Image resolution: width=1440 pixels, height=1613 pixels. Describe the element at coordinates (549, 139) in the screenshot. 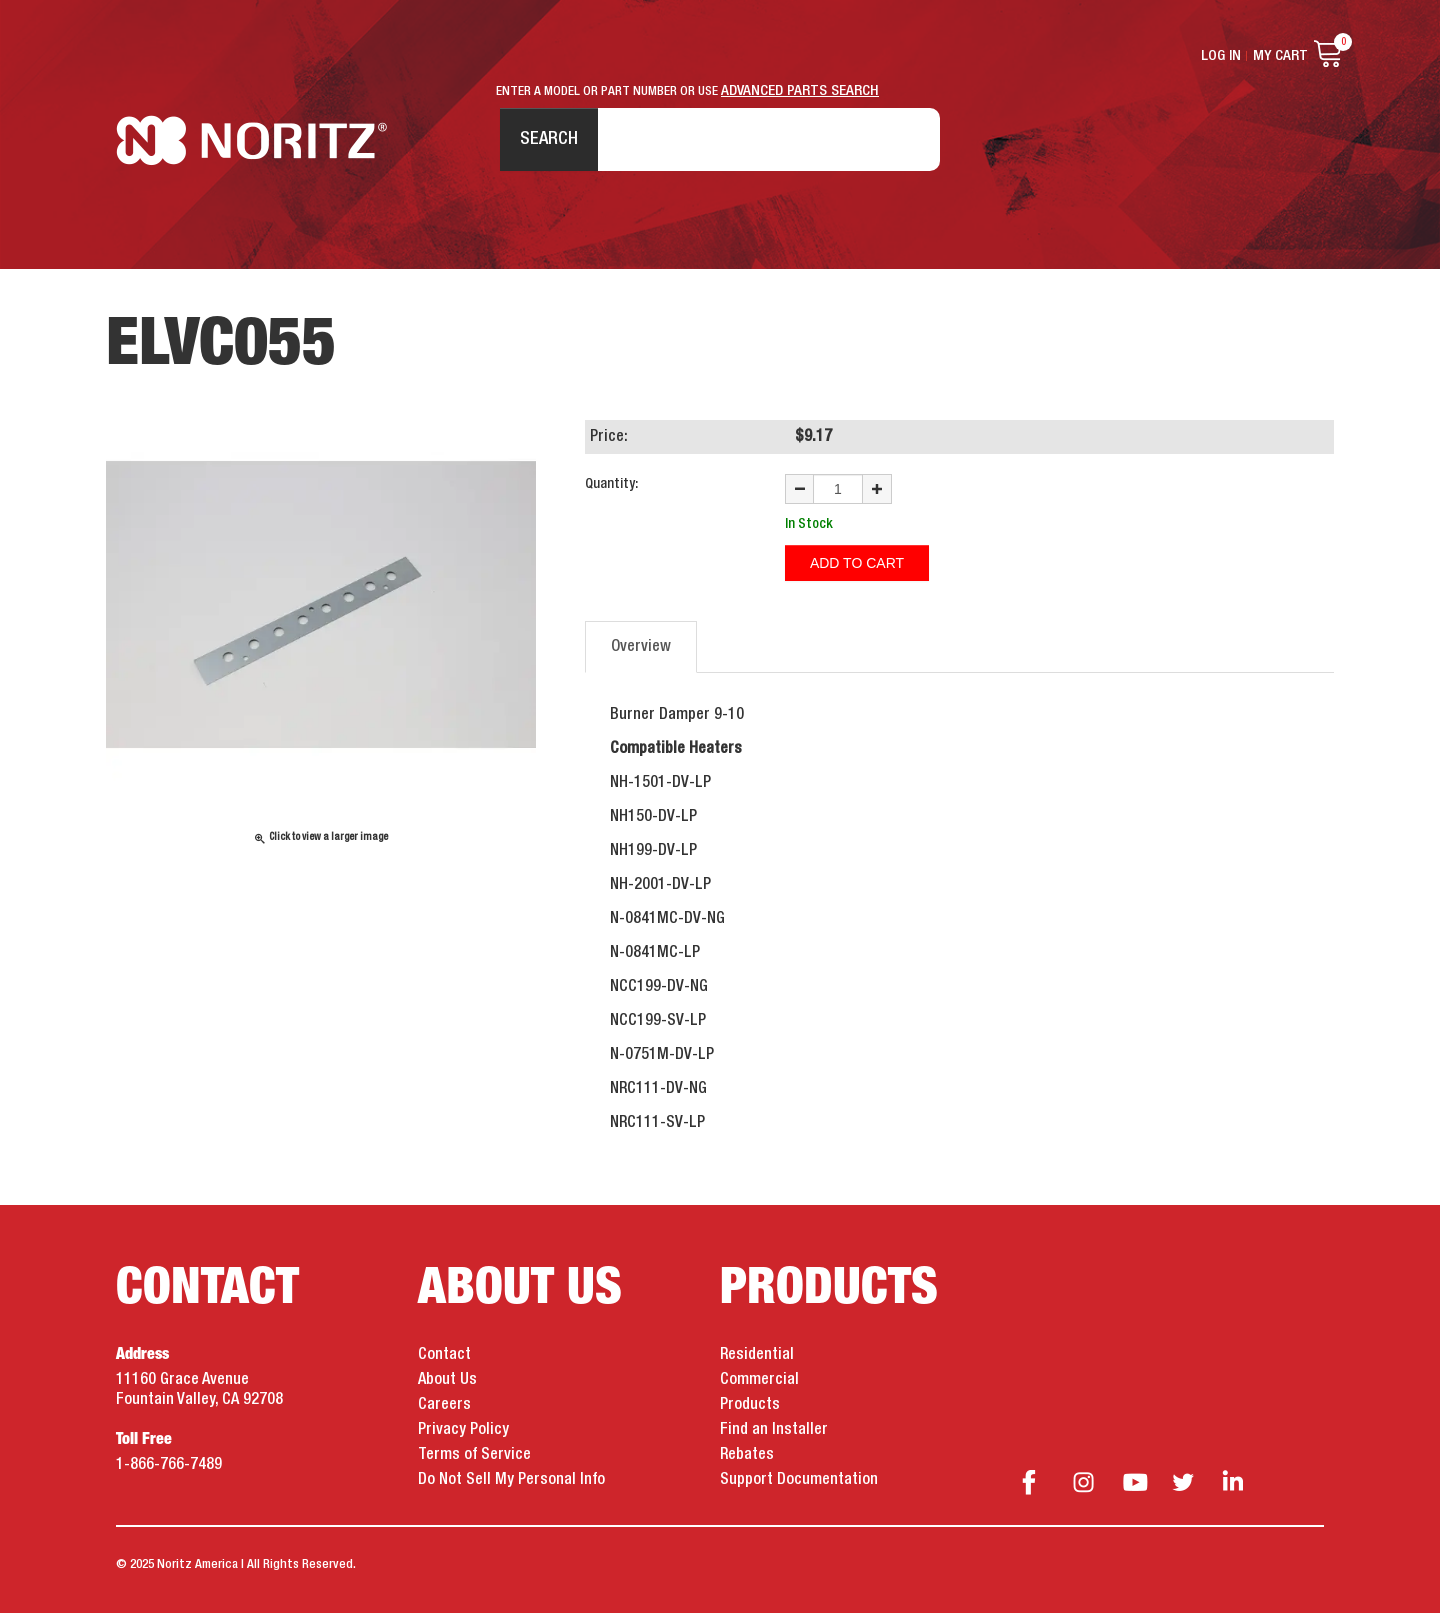

I see `Search` at that location.